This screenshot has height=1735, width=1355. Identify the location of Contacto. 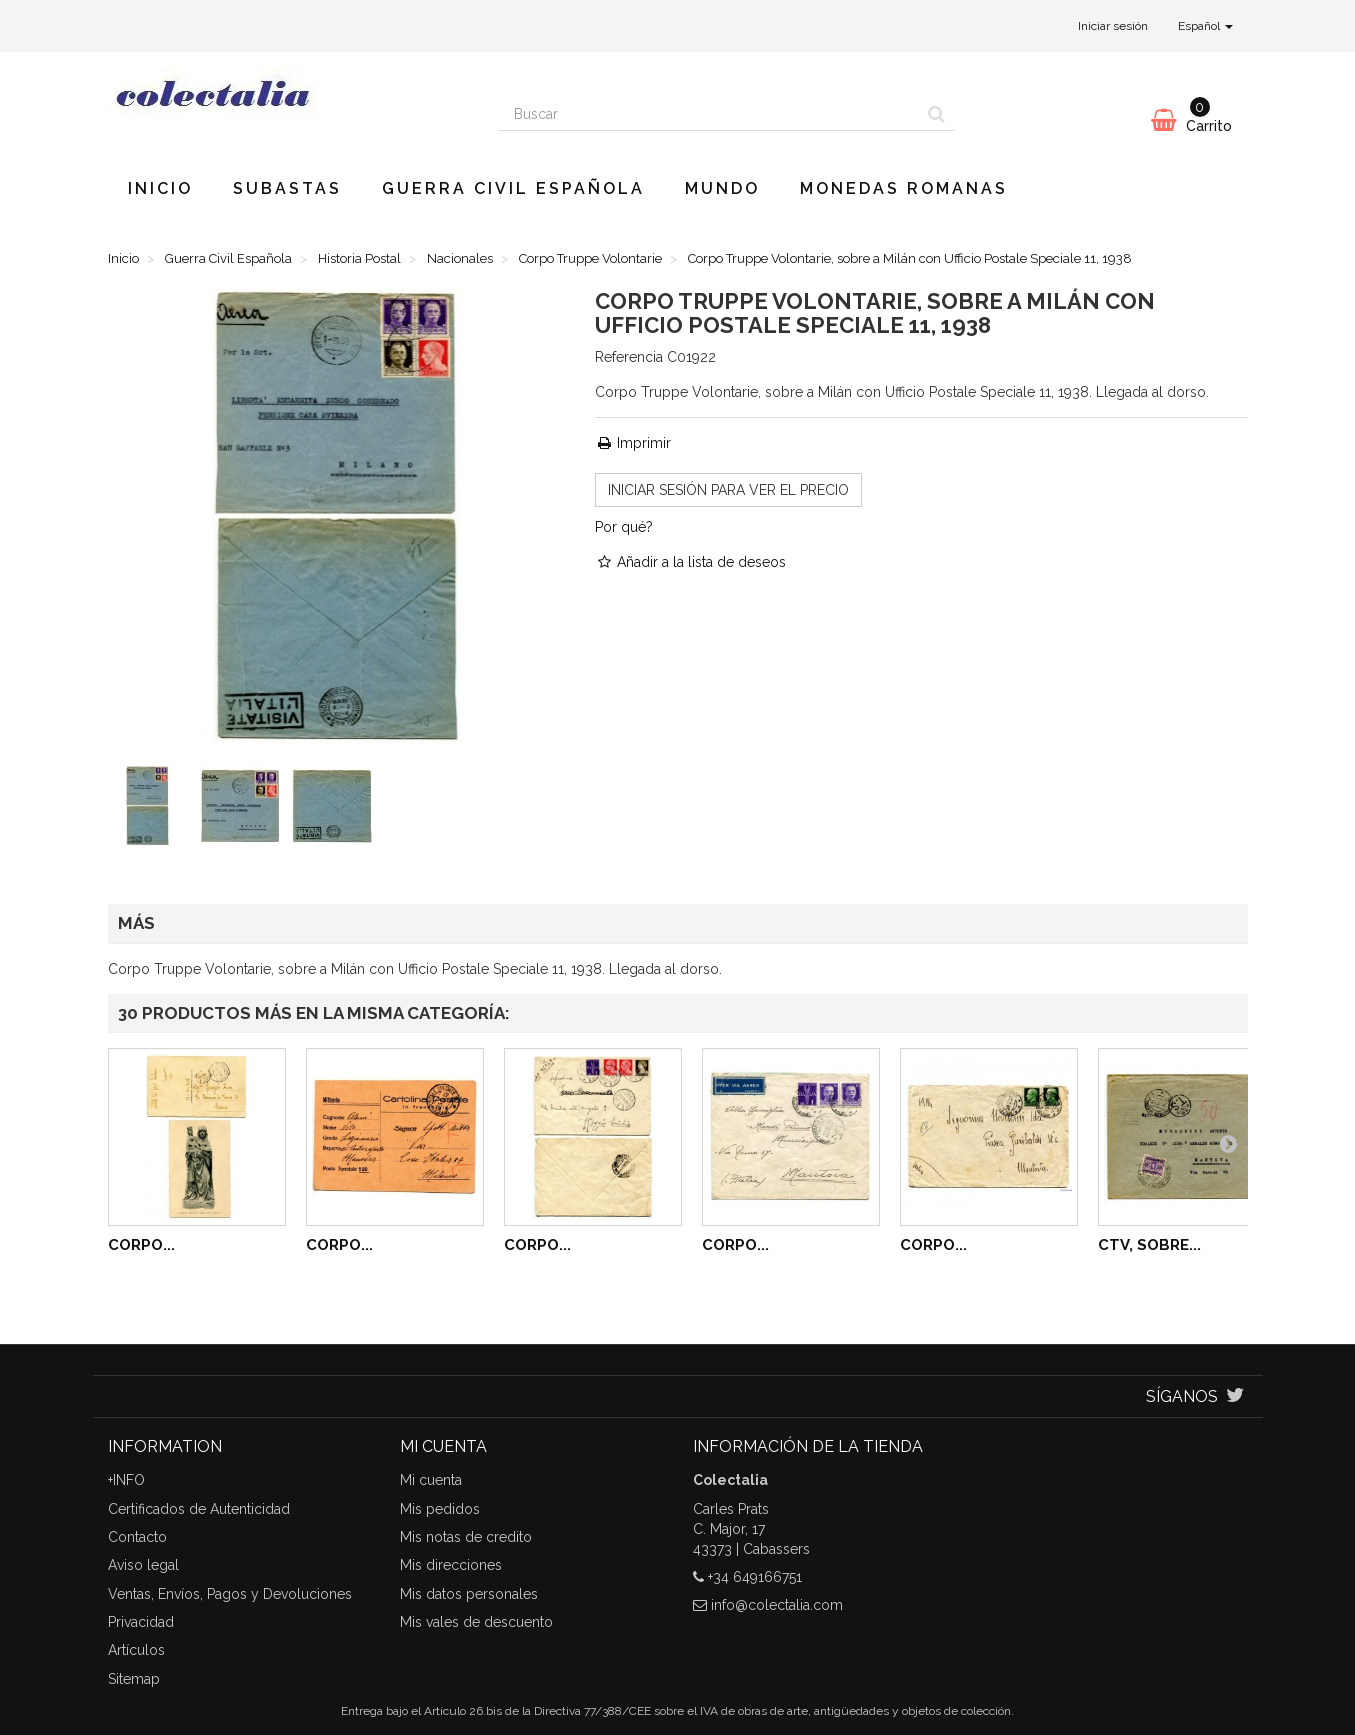
(137, 1537).